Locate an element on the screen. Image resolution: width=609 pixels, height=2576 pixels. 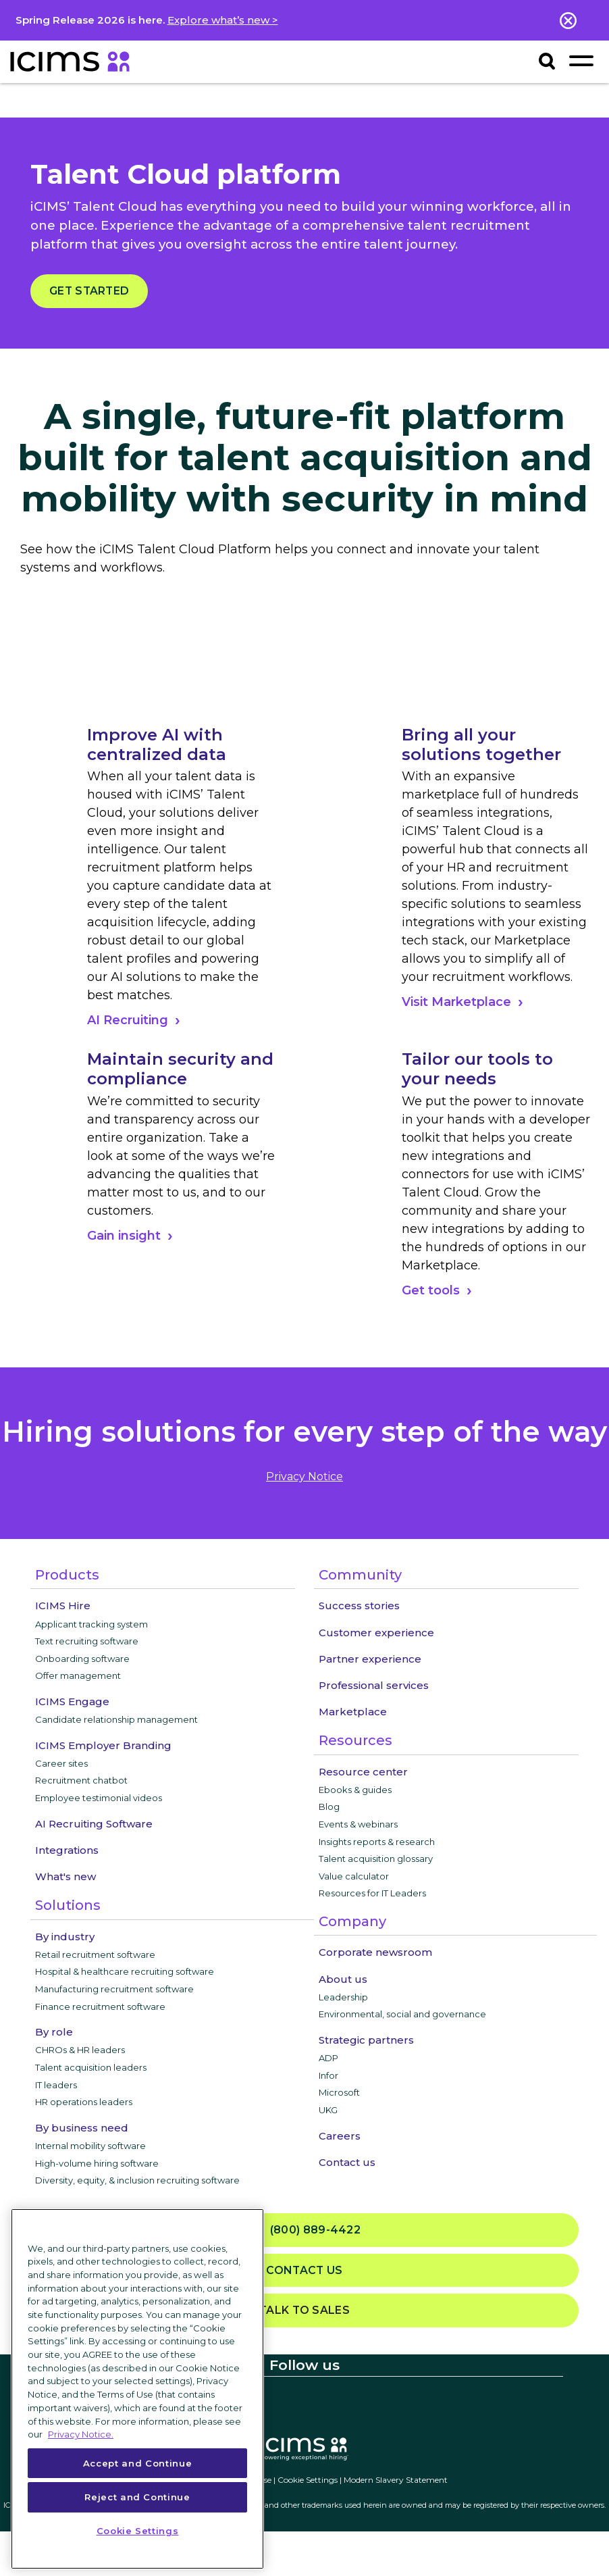
Accept and Continue is located at coordinates (137, 2463).